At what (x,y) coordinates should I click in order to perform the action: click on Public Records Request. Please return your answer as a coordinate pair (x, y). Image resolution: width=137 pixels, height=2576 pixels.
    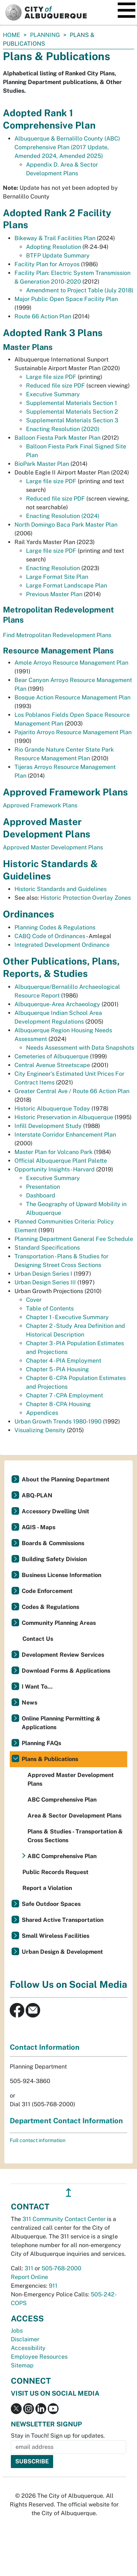
    Looking at the image, I should click on (55, 1872).